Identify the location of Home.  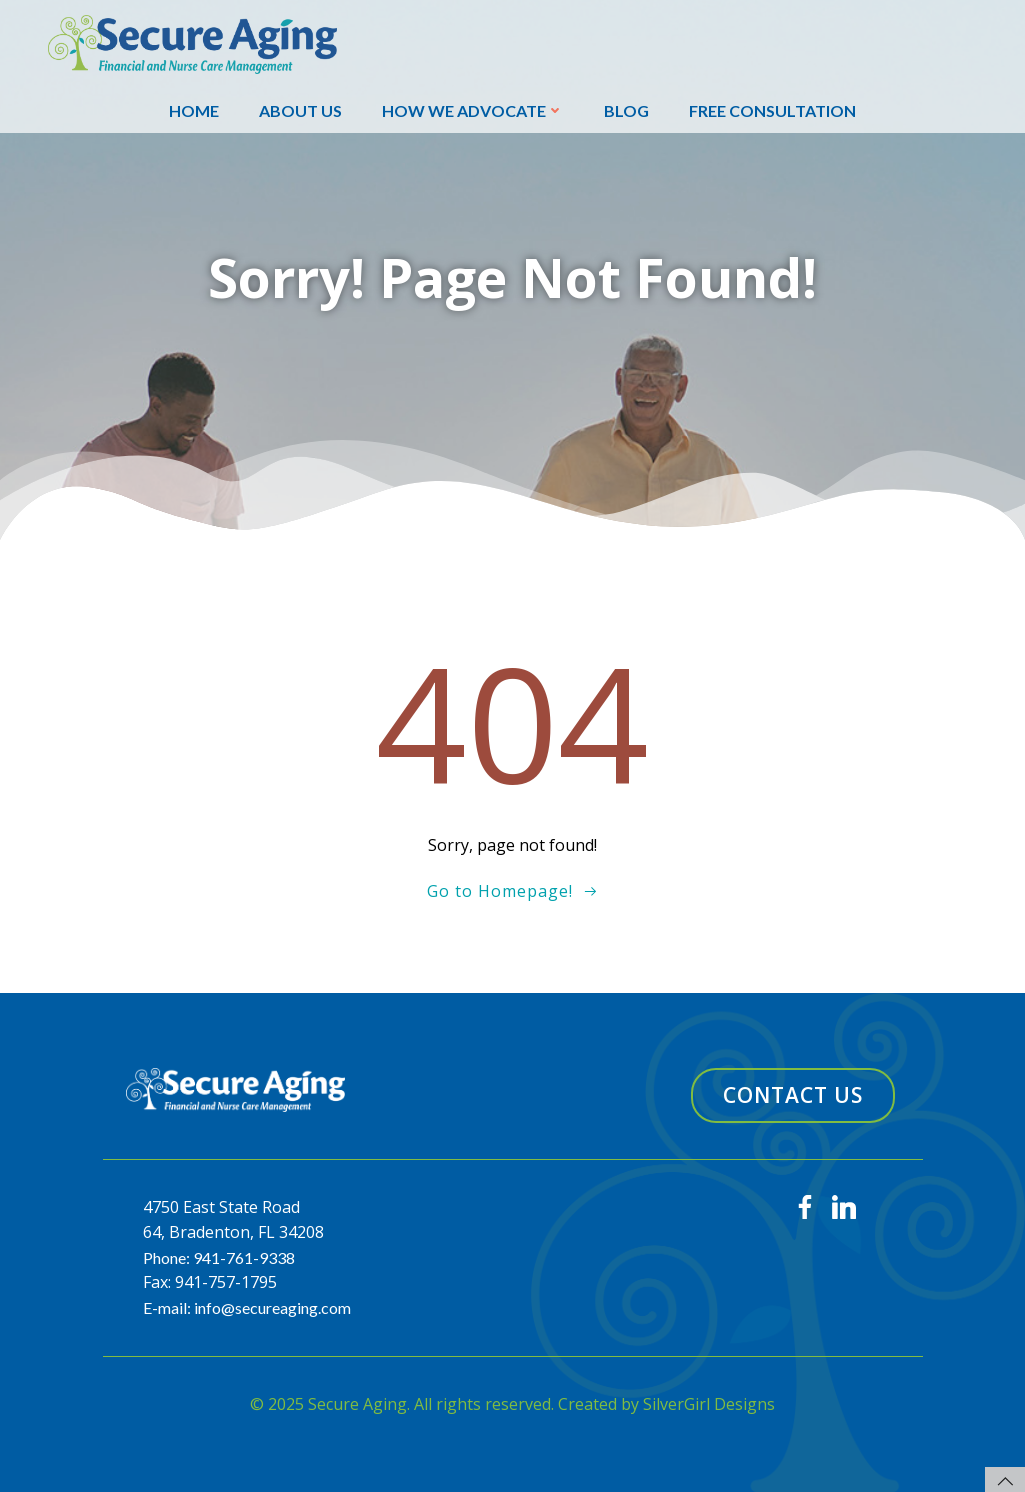
(194, 110).